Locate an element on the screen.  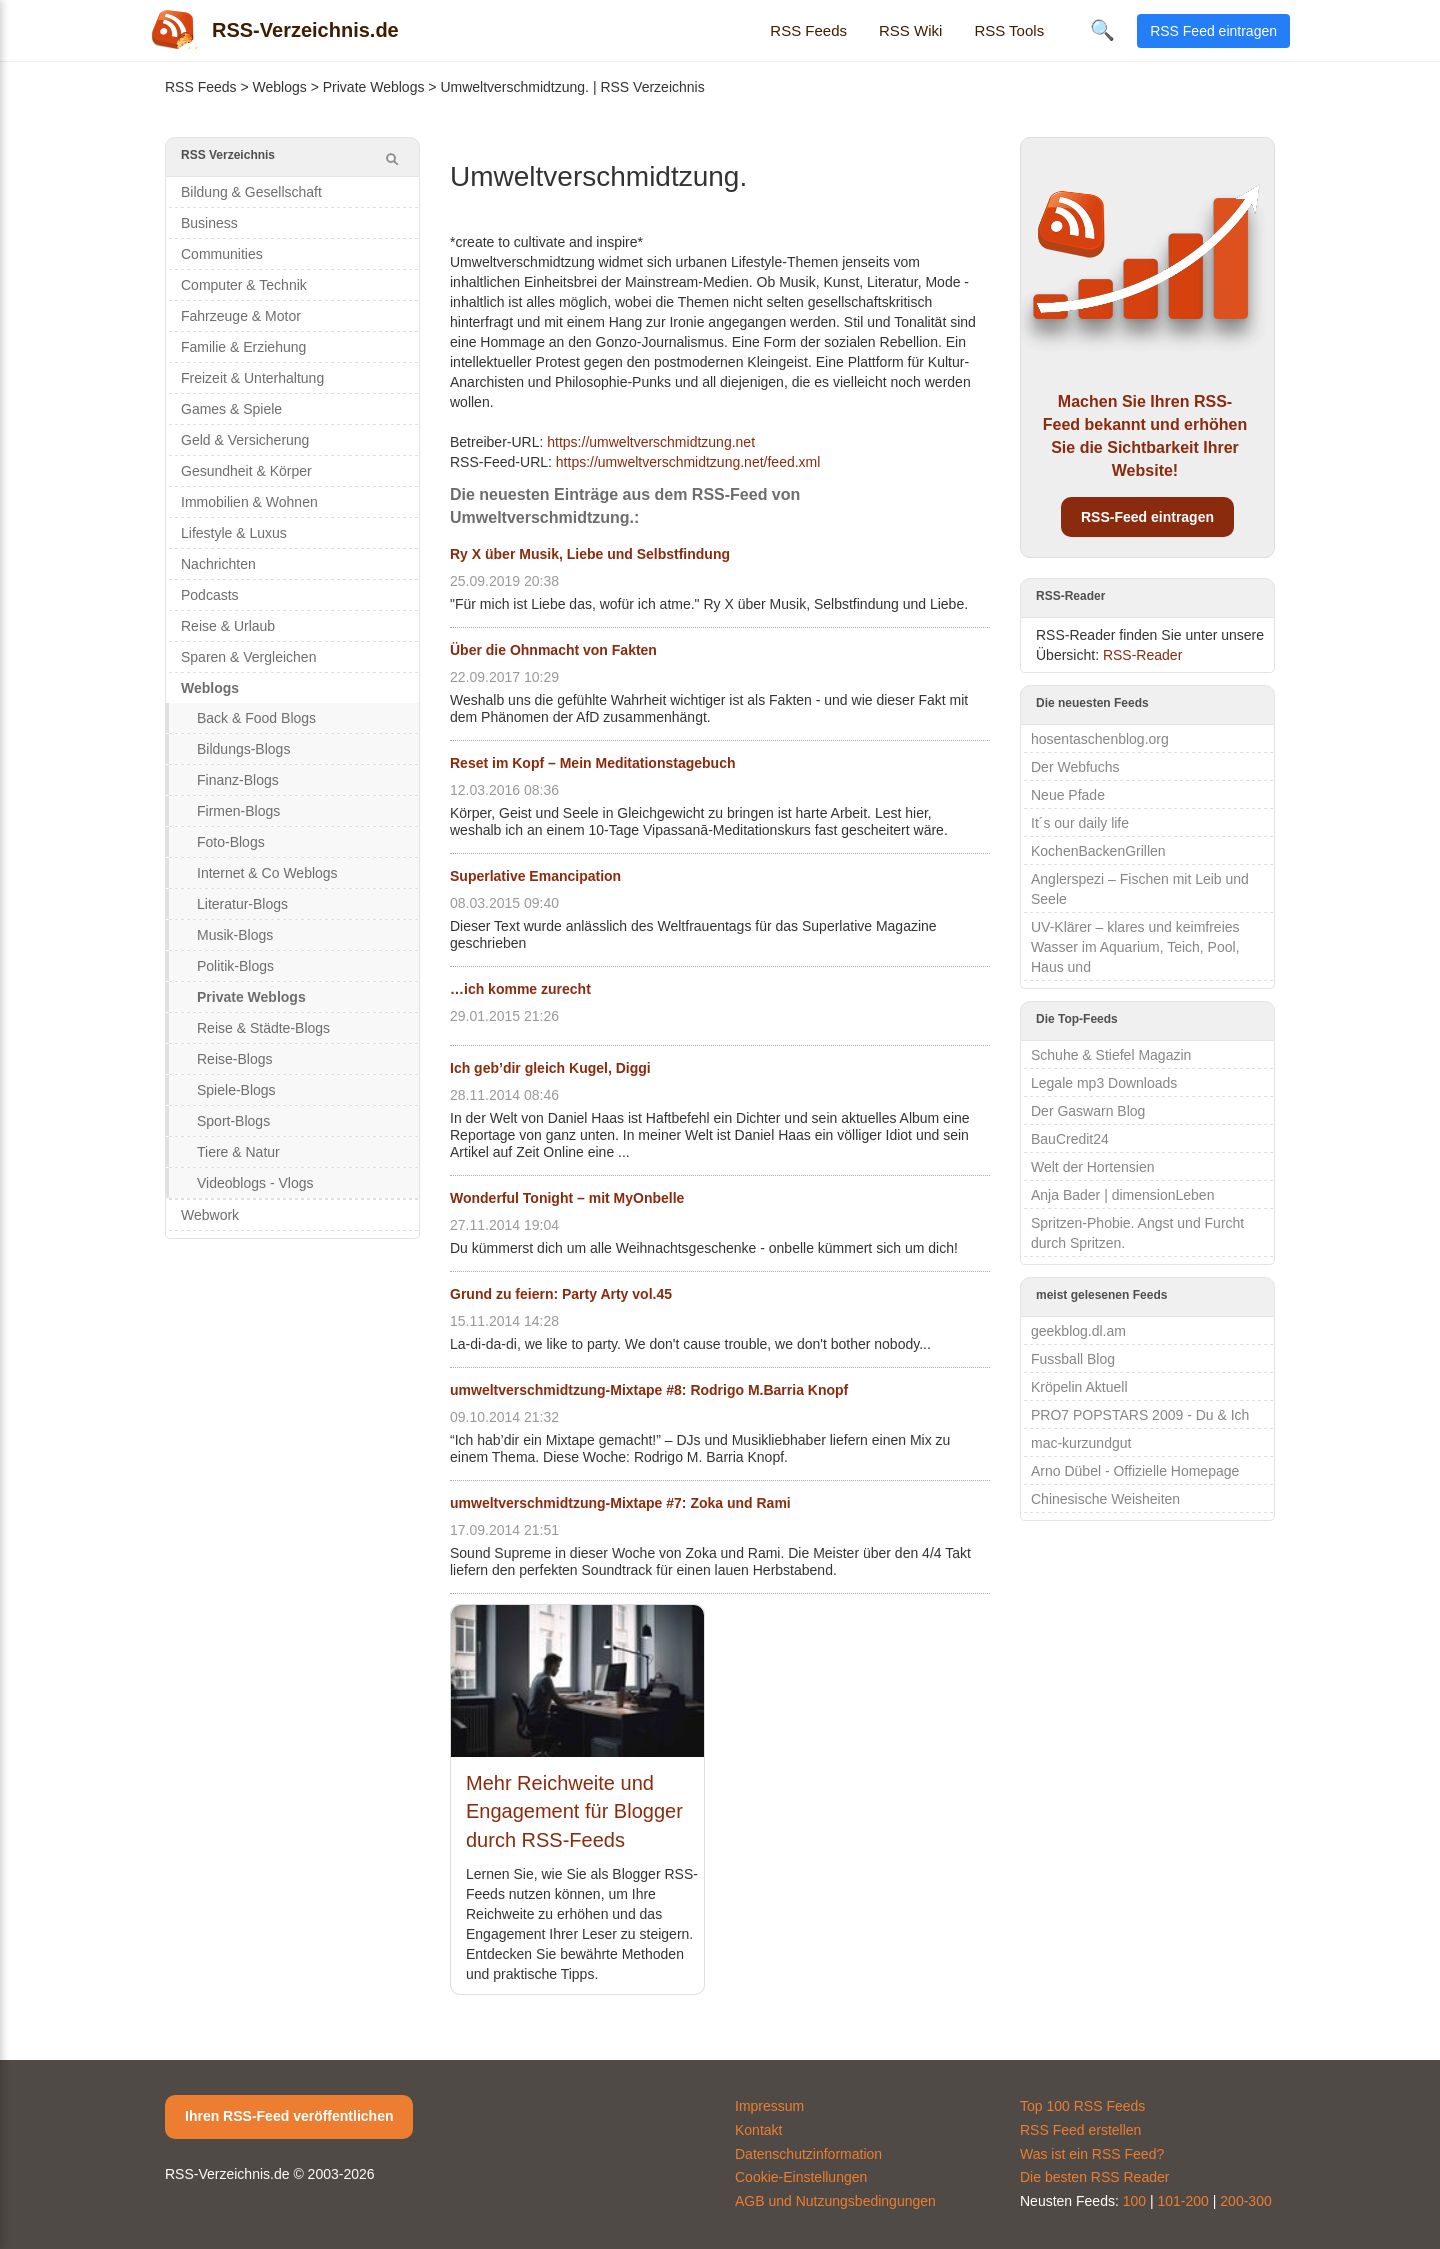
KochenBackenGrillen is located at coordinates (1098, 851).